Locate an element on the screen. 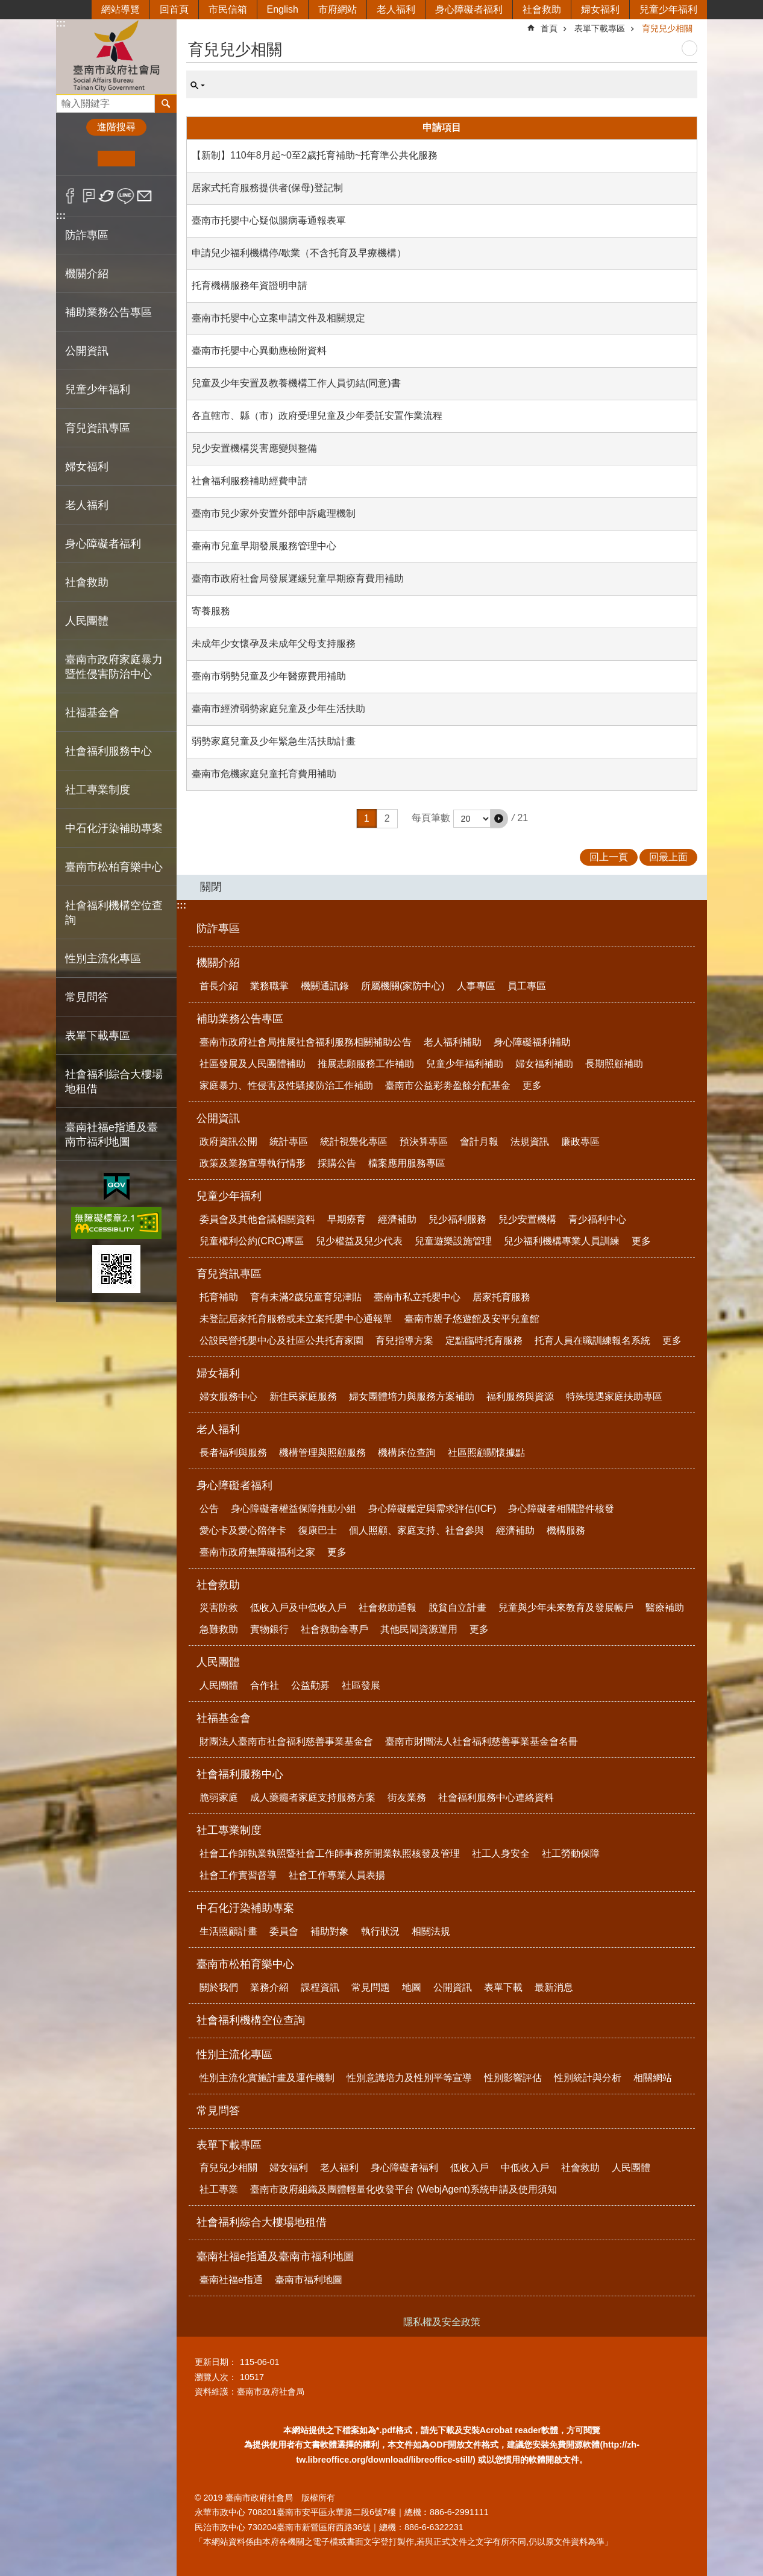 This screenshot has width=763, height=2576. line is located at coordinates (125, 196).